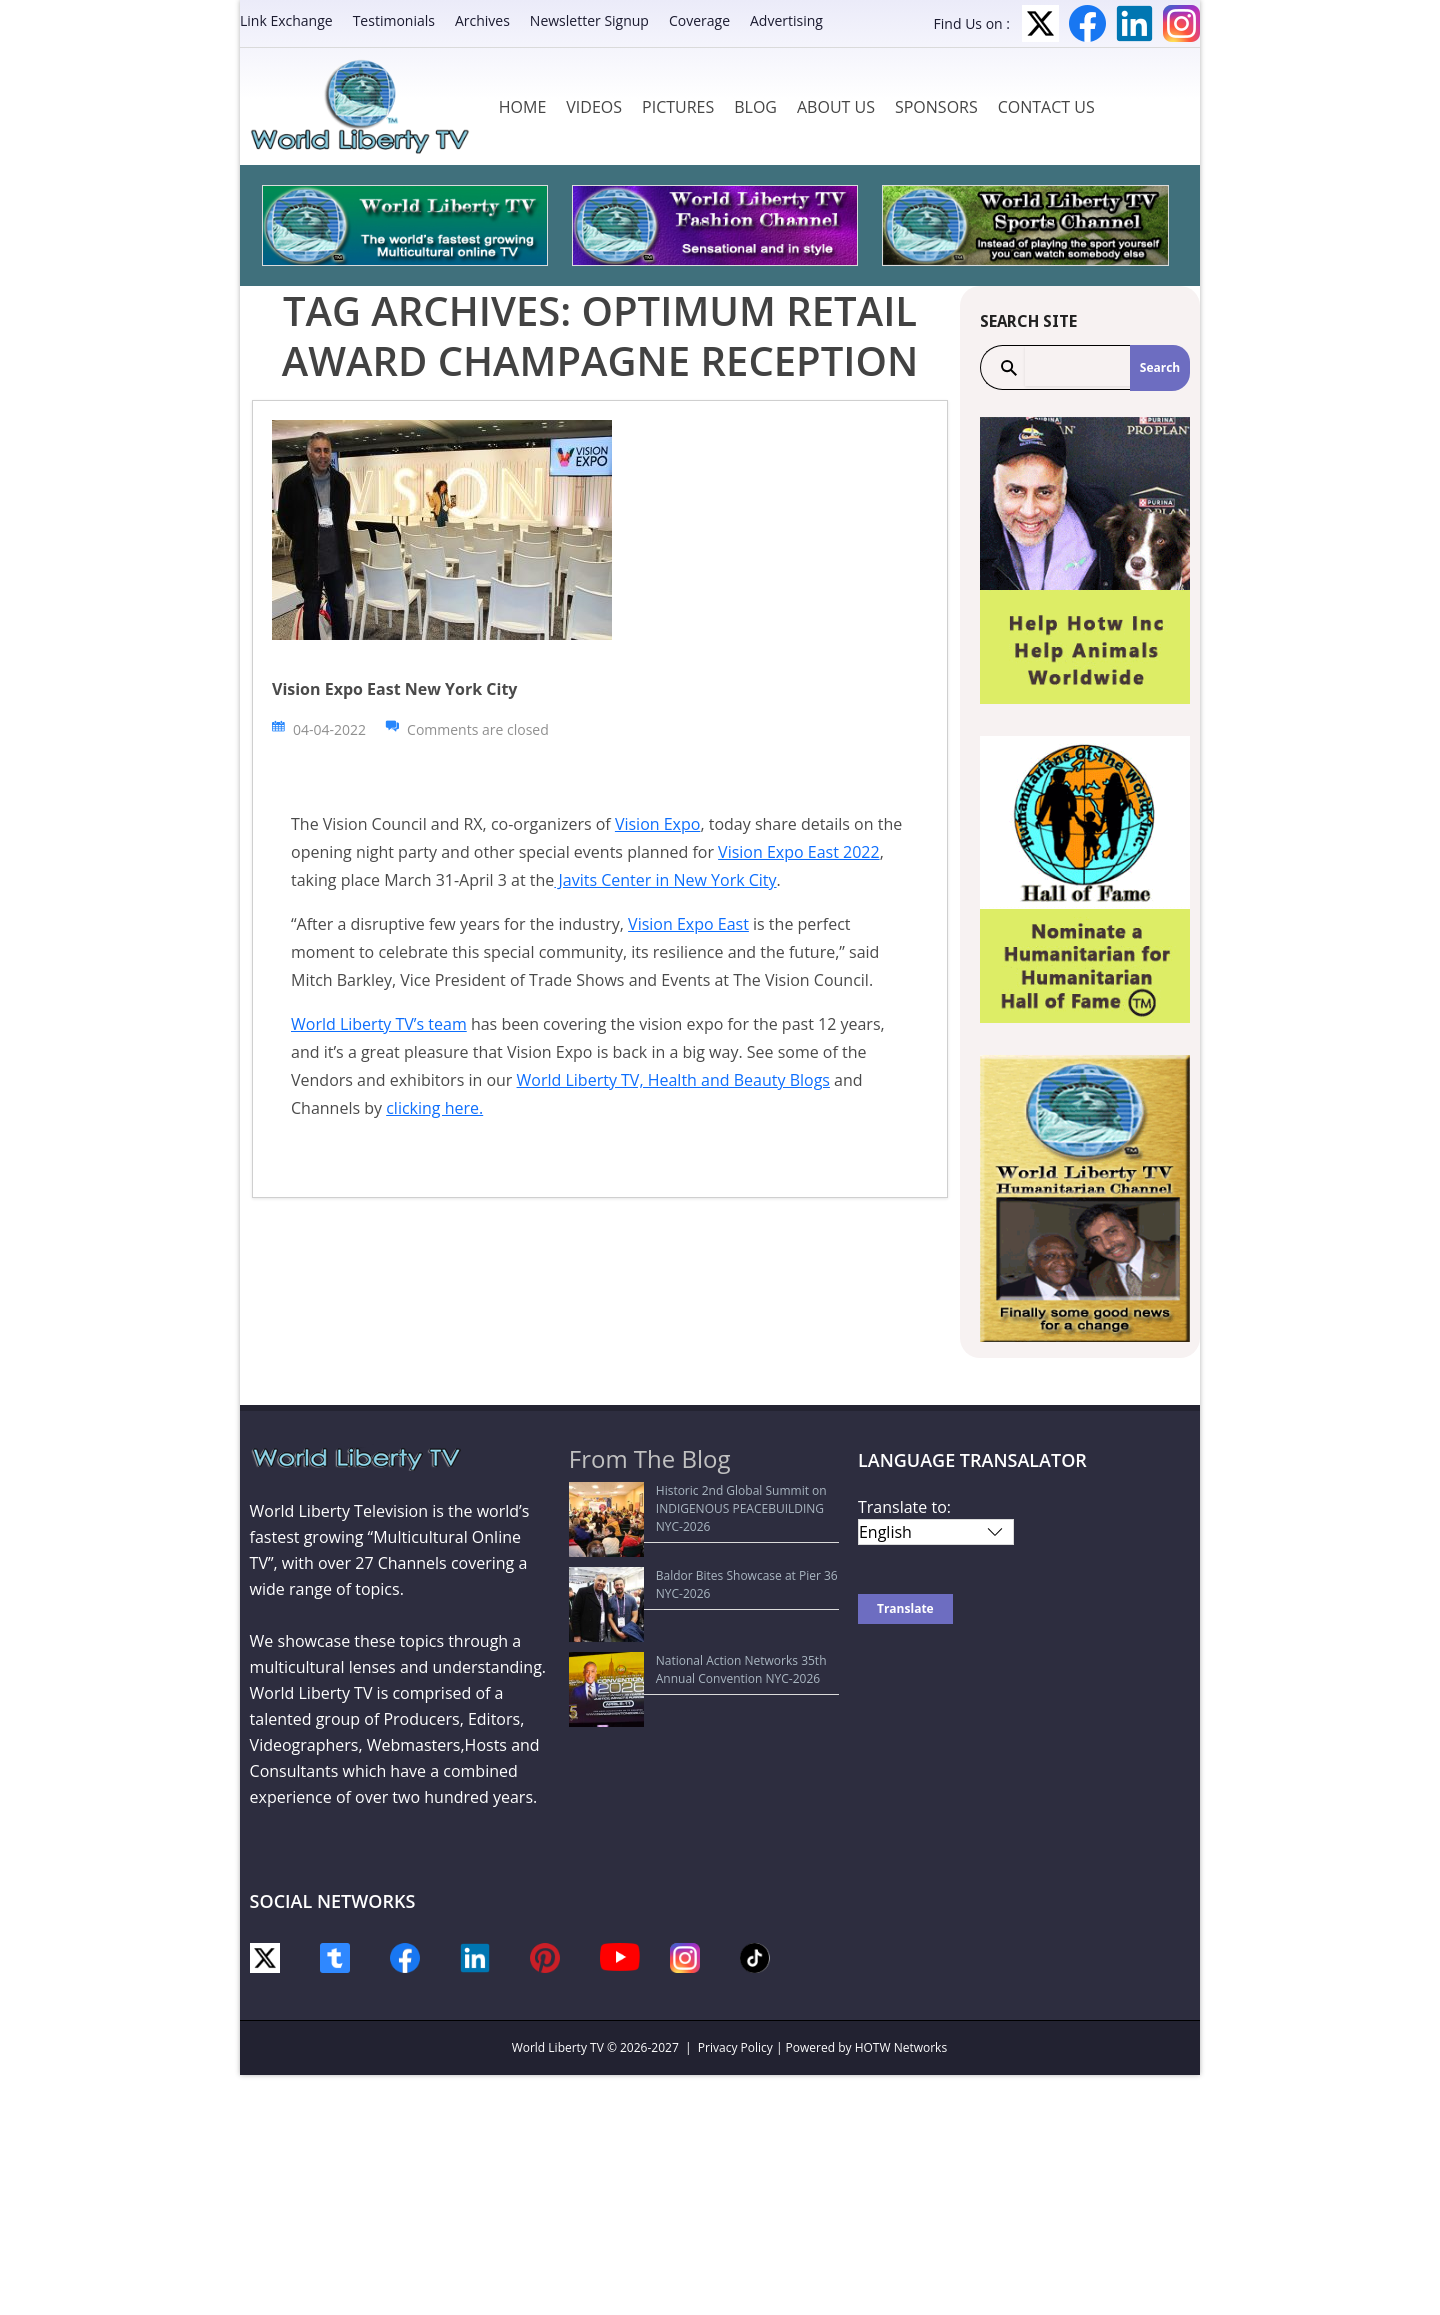 The width and height of the screenshot is (1440, 2315). What do you see at coordinates (705, 1499) in the screenshot?
I see `Historic 2nd Global Summit on INDIGENOUS PEACEBUILDING NYC-2026` at bounding box center [705, 1499].